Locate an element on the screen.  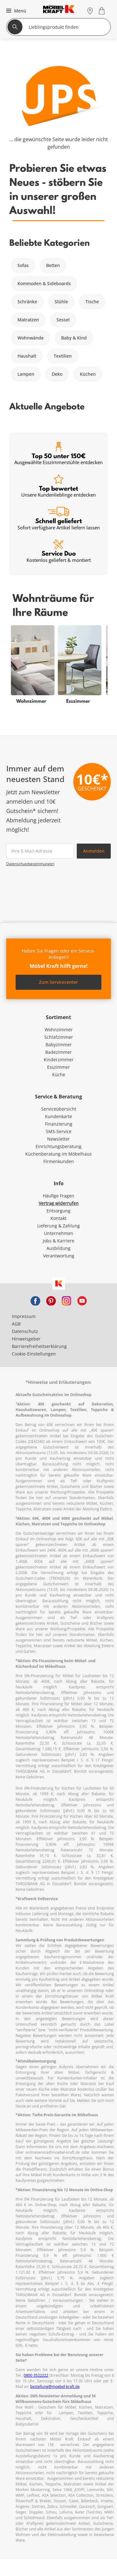
Stühle is located at coordinates (61, 302).